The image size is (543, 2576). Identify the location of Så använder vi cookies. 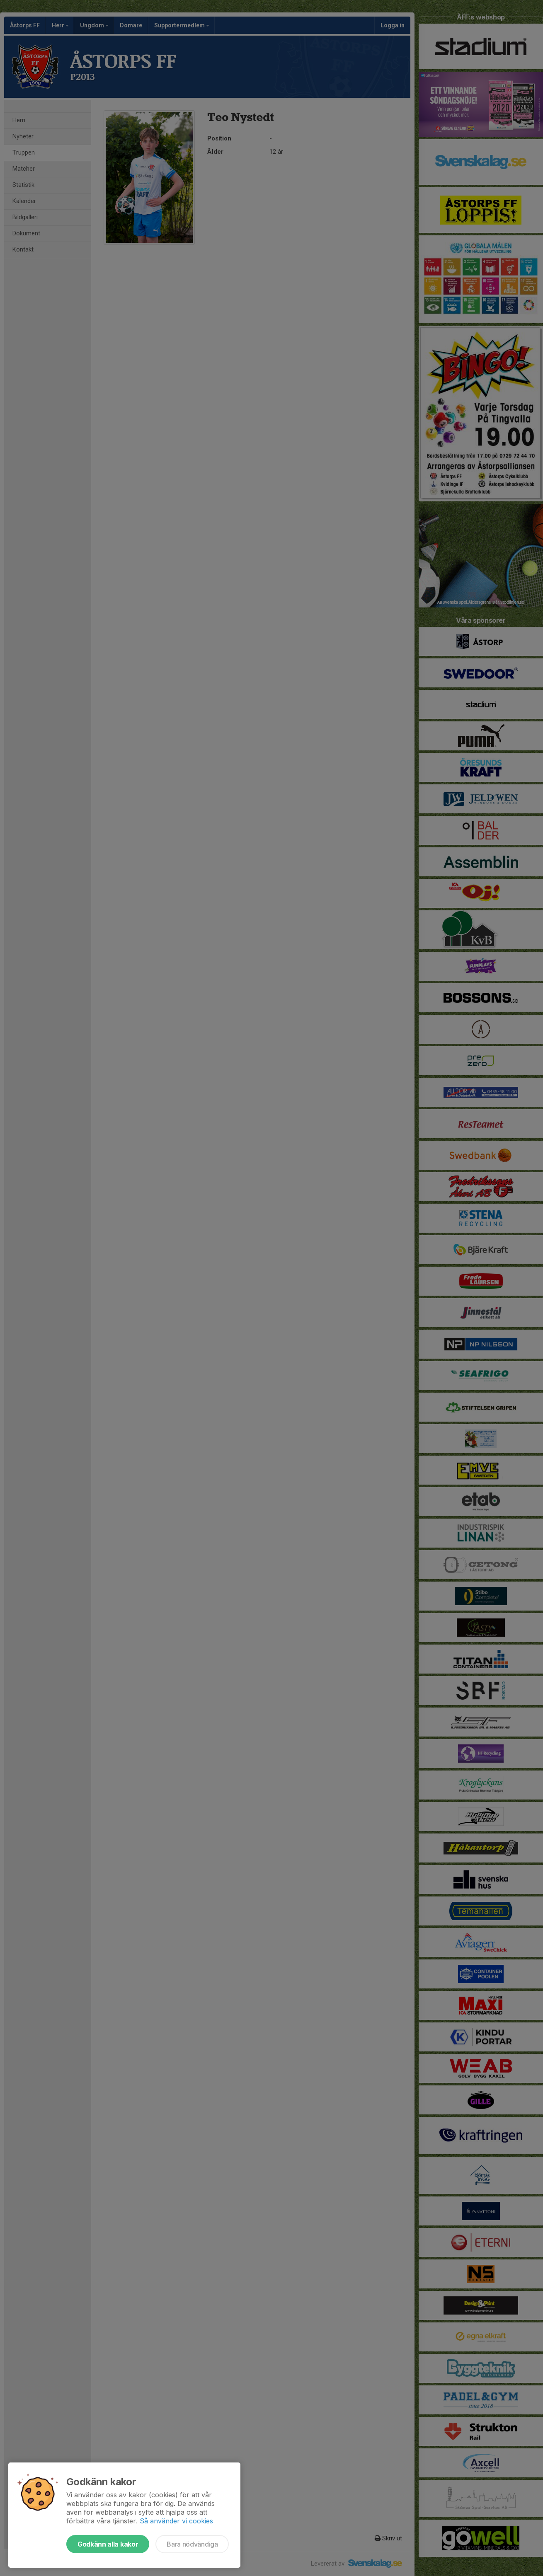
(176, 2521).